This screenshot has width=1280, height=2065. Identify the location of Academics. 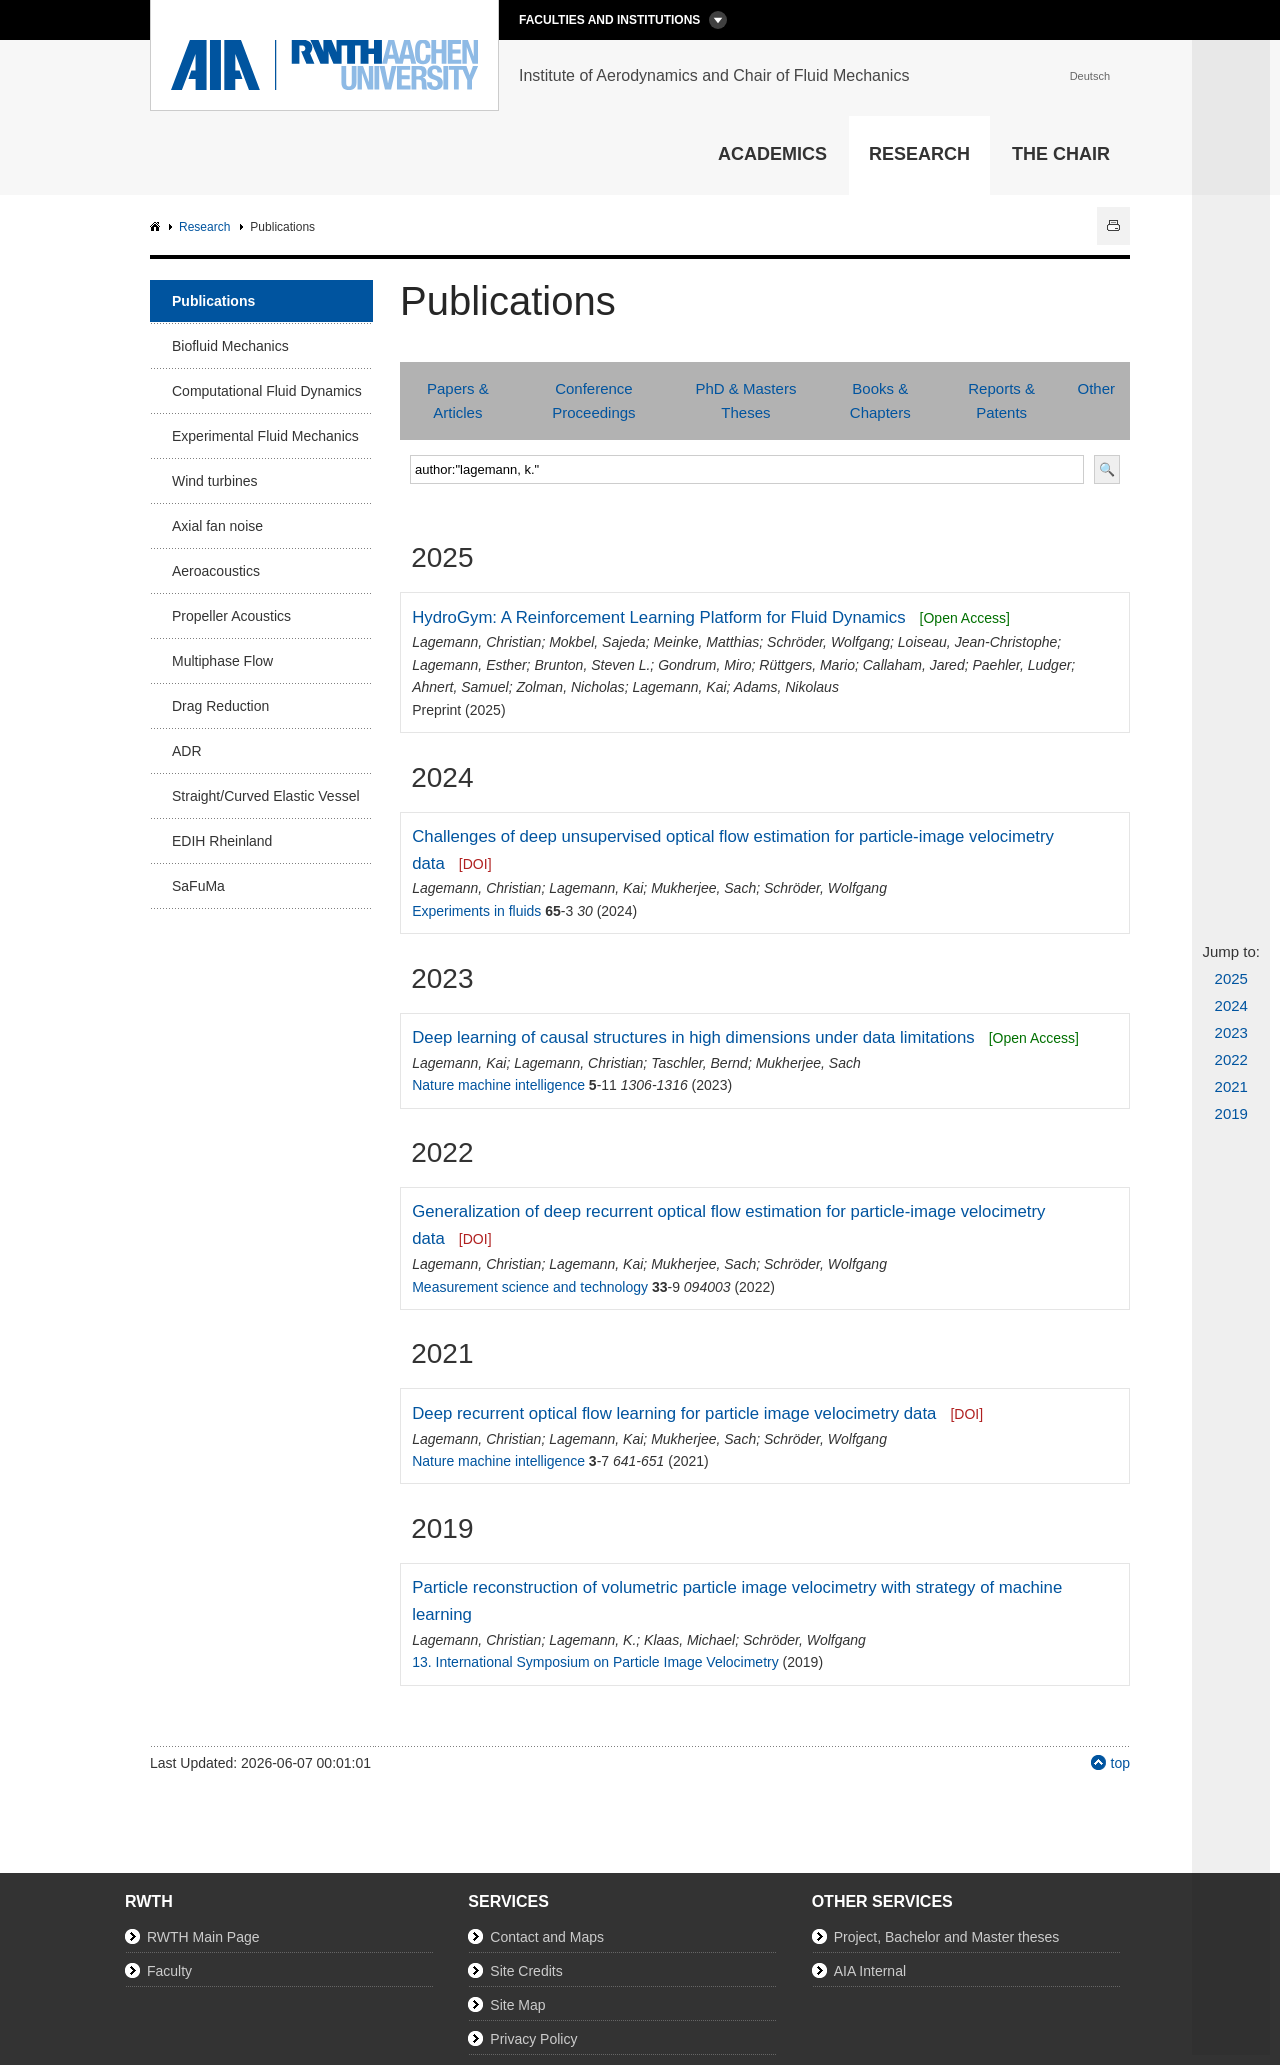
(772, 154).